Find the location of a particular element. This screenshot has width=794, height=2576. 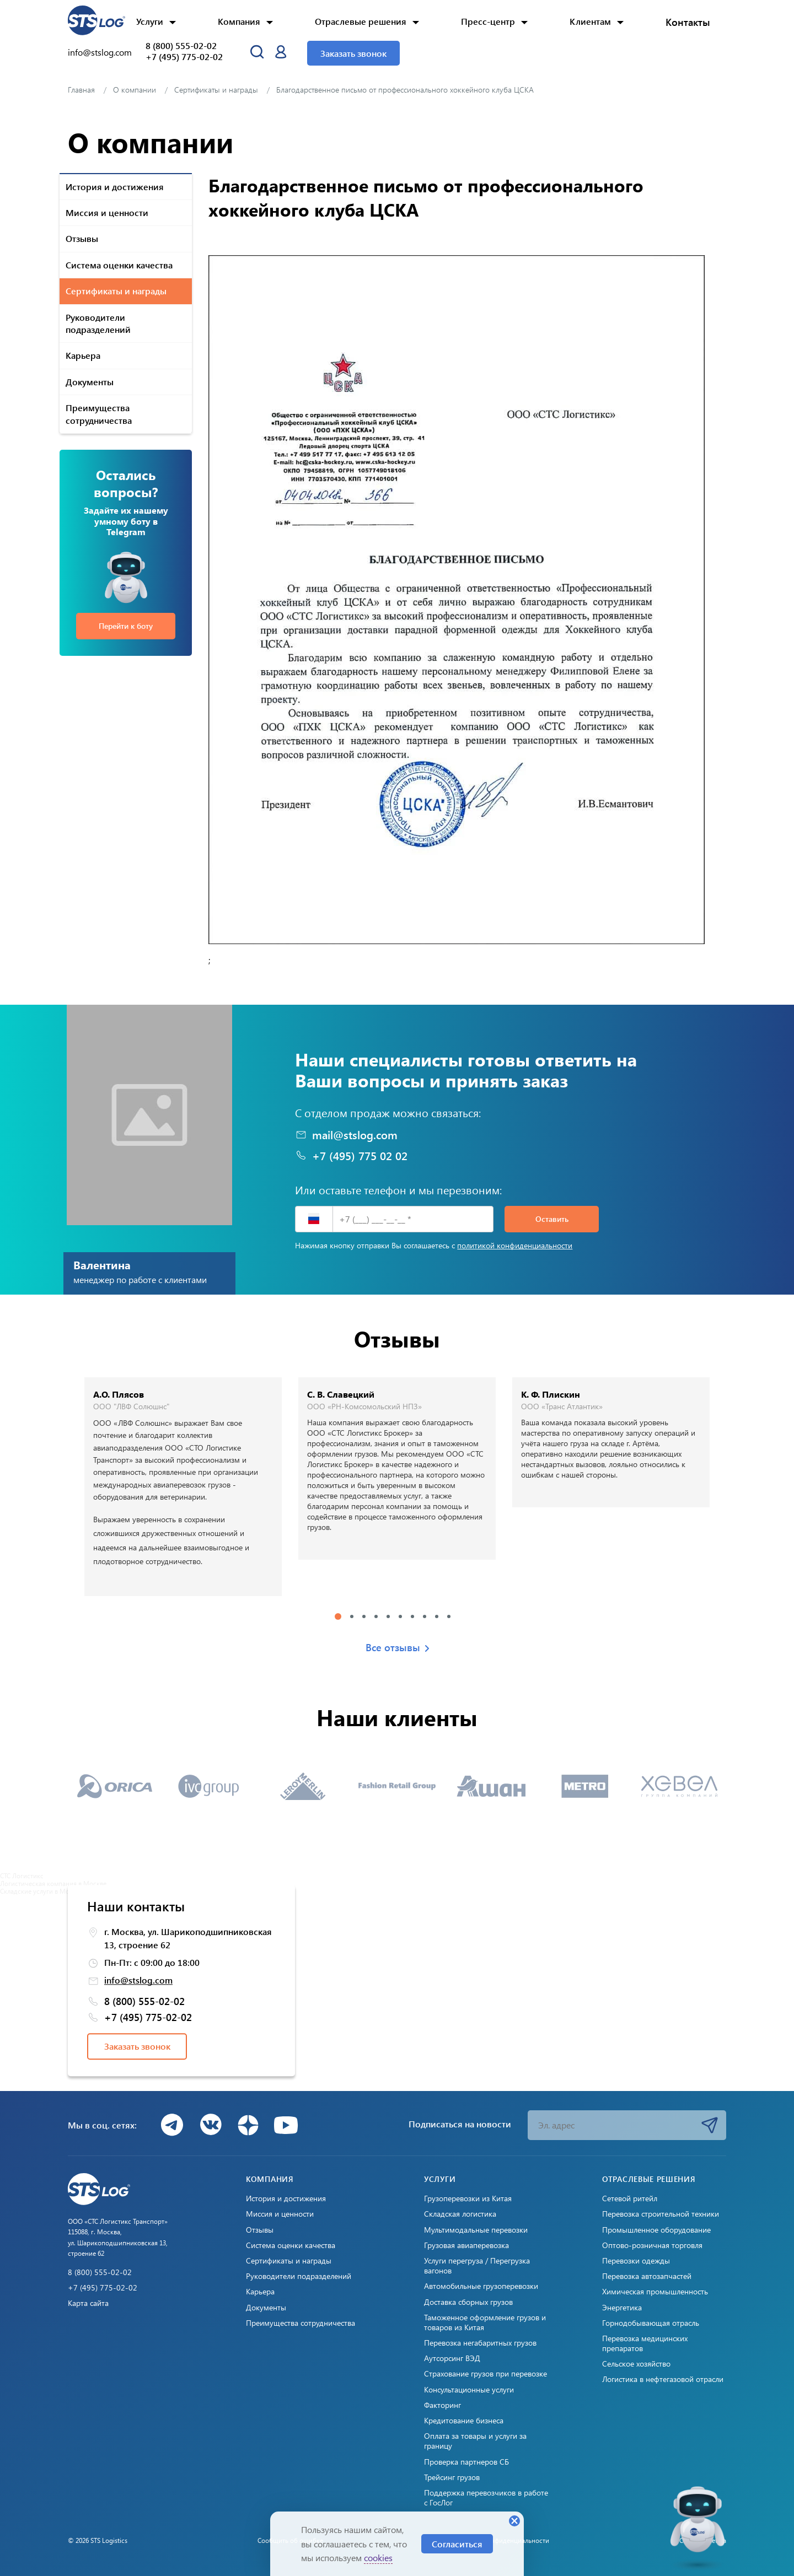

Складские услуги в Москве is located at coordinates (41, 1891).